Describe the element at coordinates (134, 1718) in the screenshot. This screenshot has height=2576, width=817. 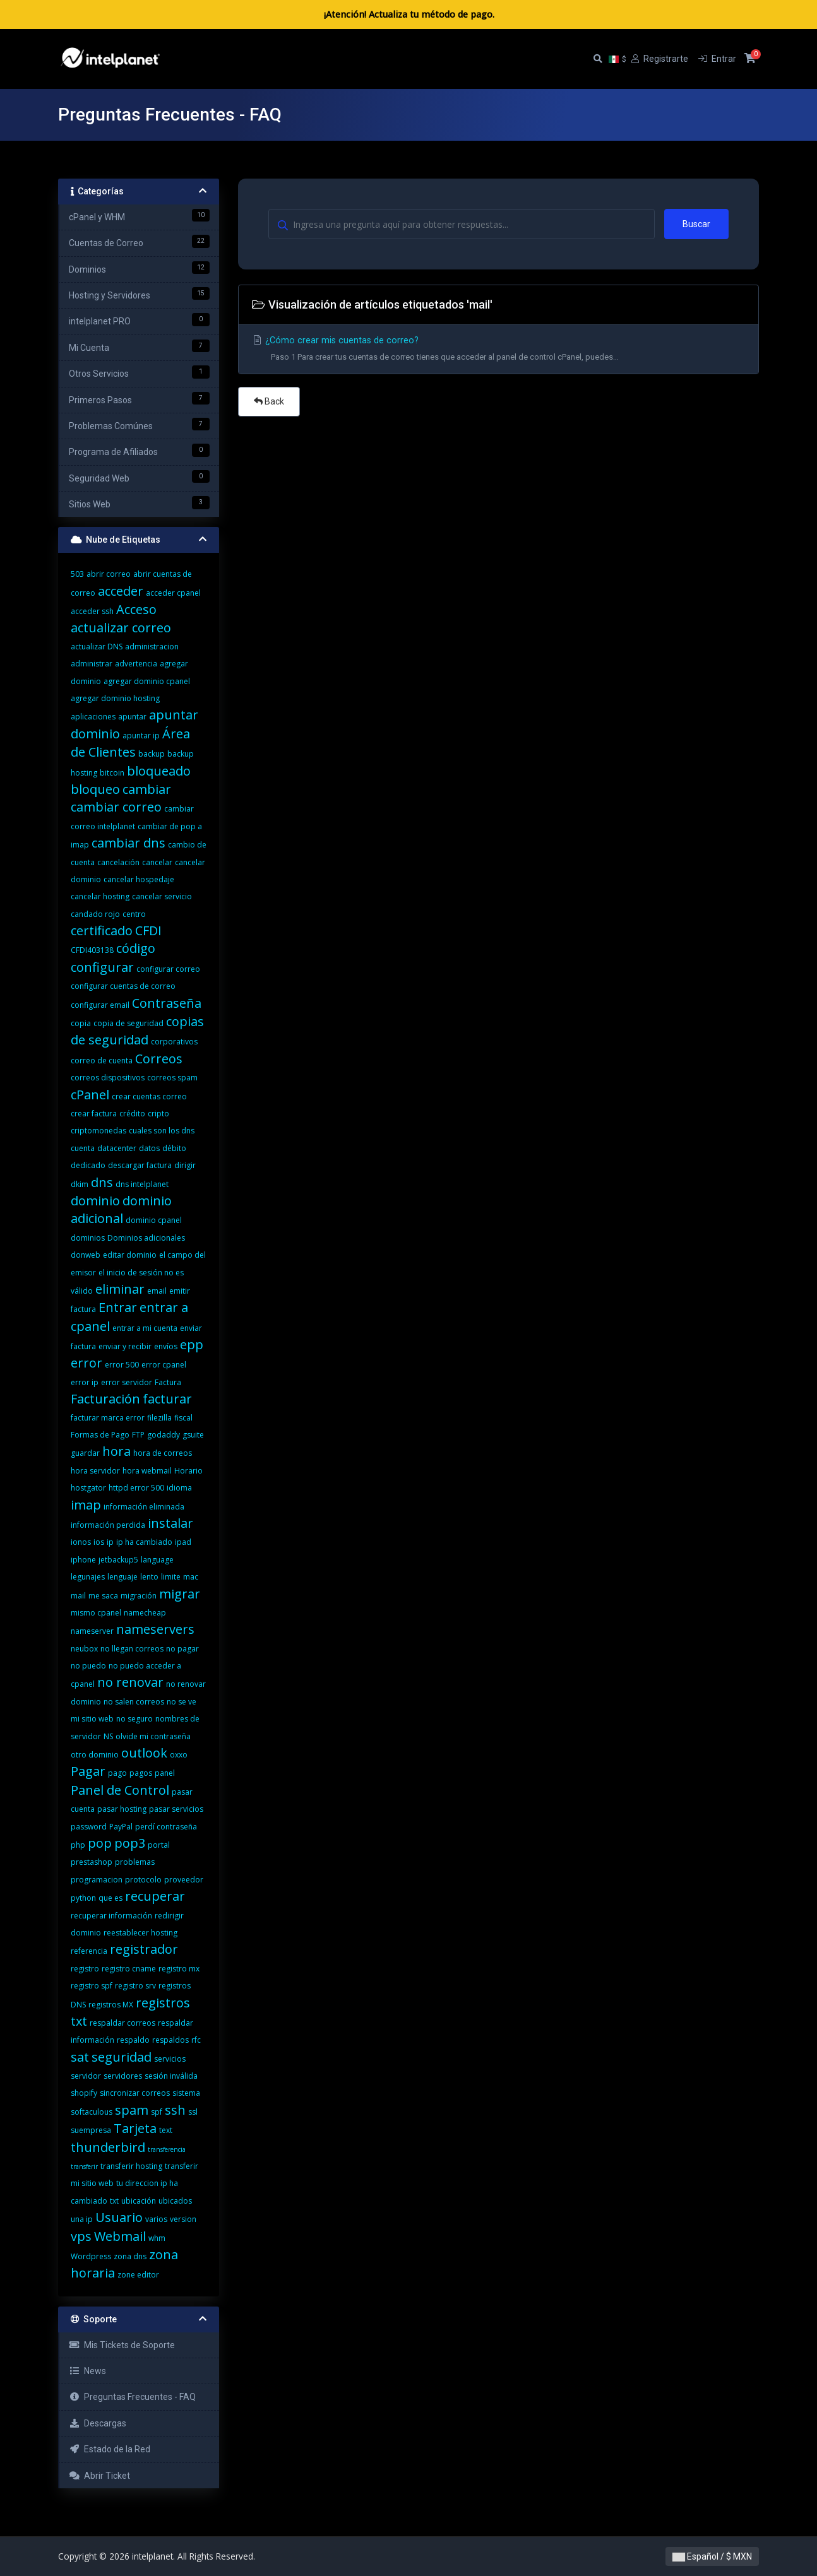
I see `no seguro` at that location.